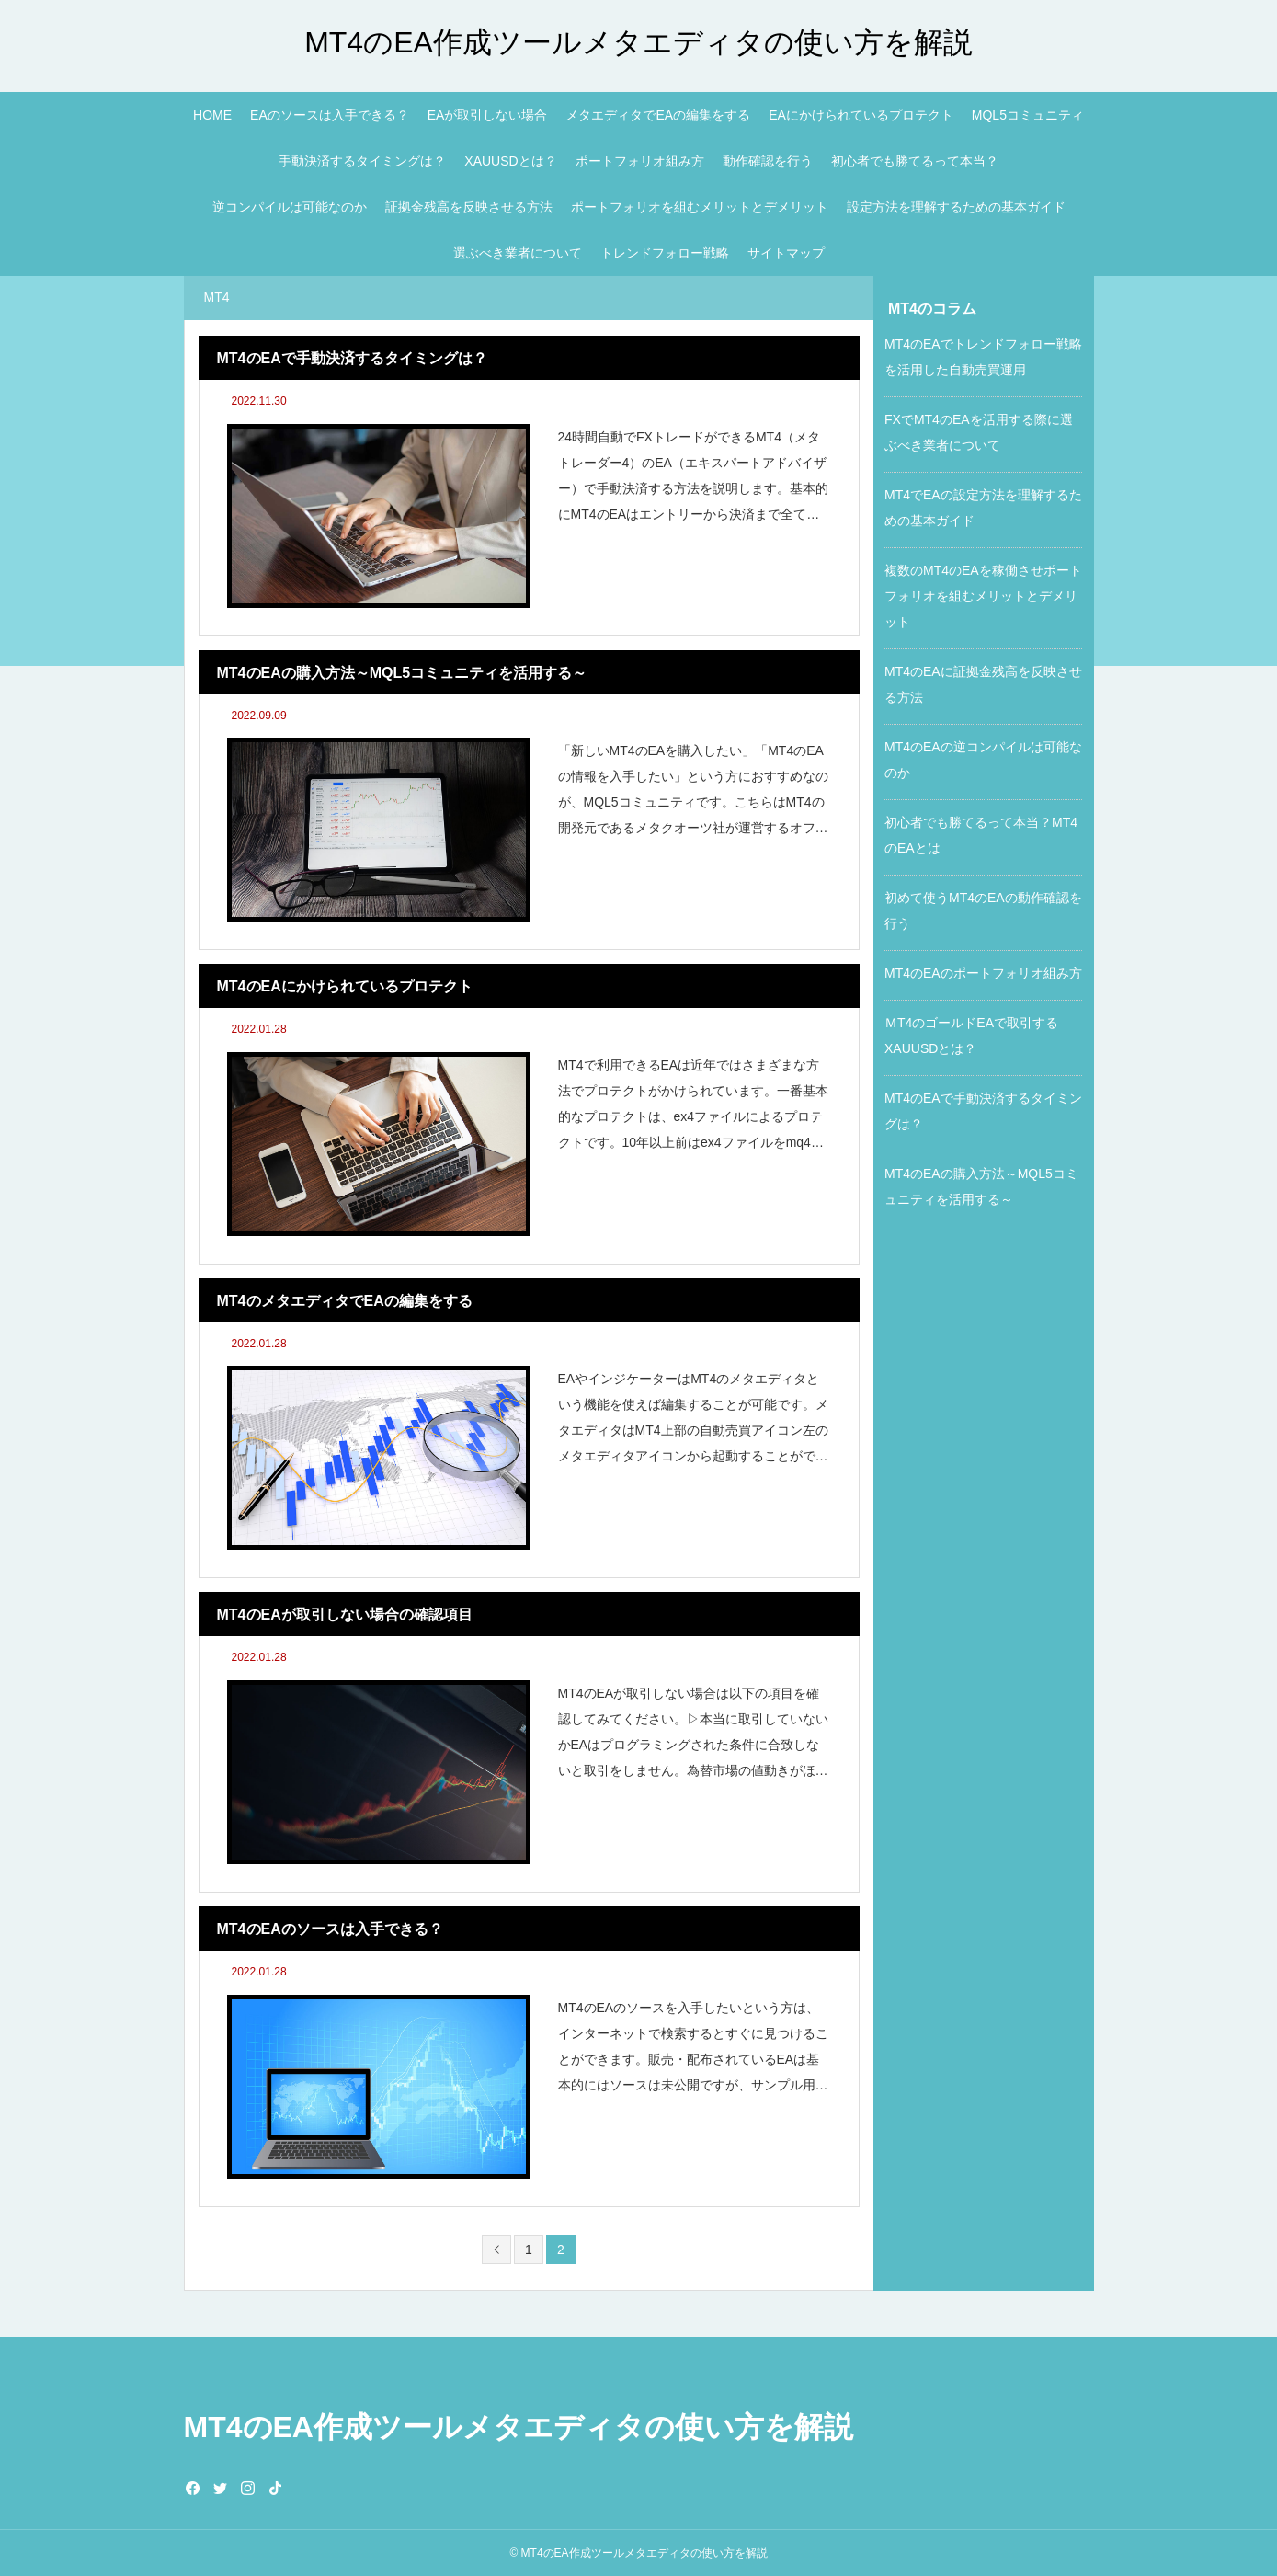 Image resolution: width=1277 pixels, height=2576 pixels. Describe the element at coordinates (510, 161) in the screenshot. I see `XAUUSDとは？` at that location.